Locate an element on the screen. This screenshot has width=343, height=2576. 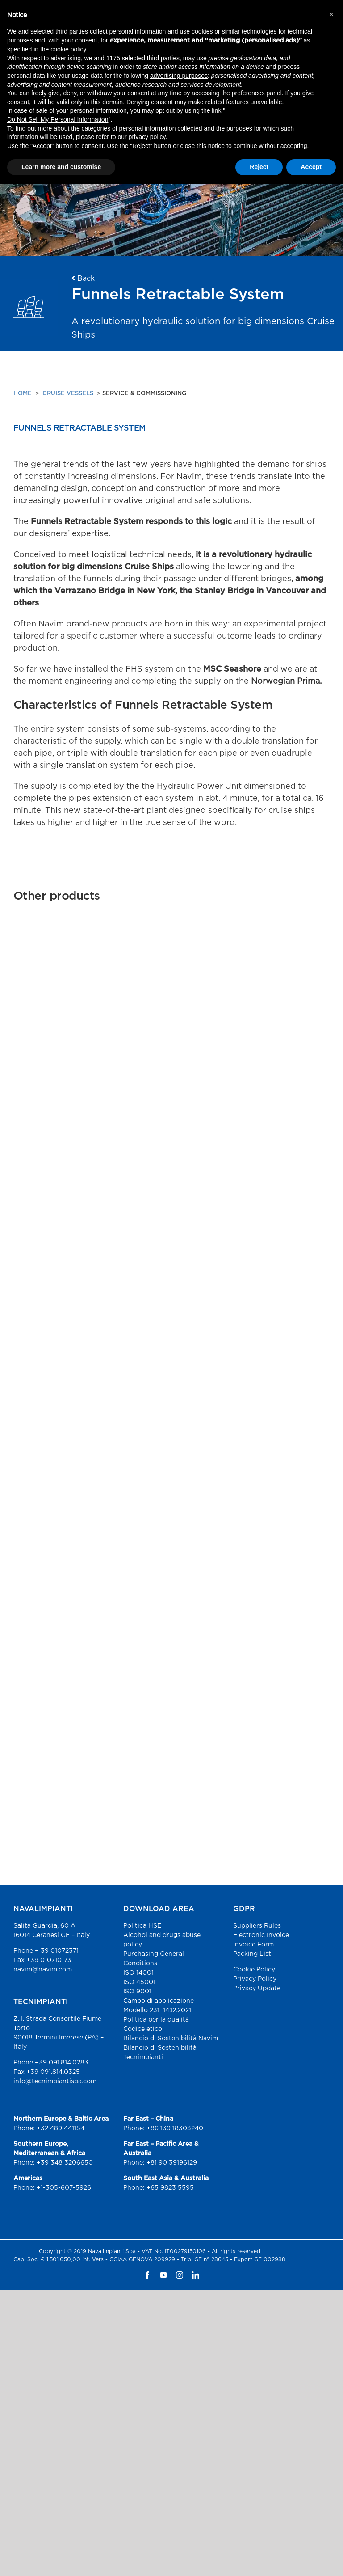
HOME is located at coordinates (22, 393).